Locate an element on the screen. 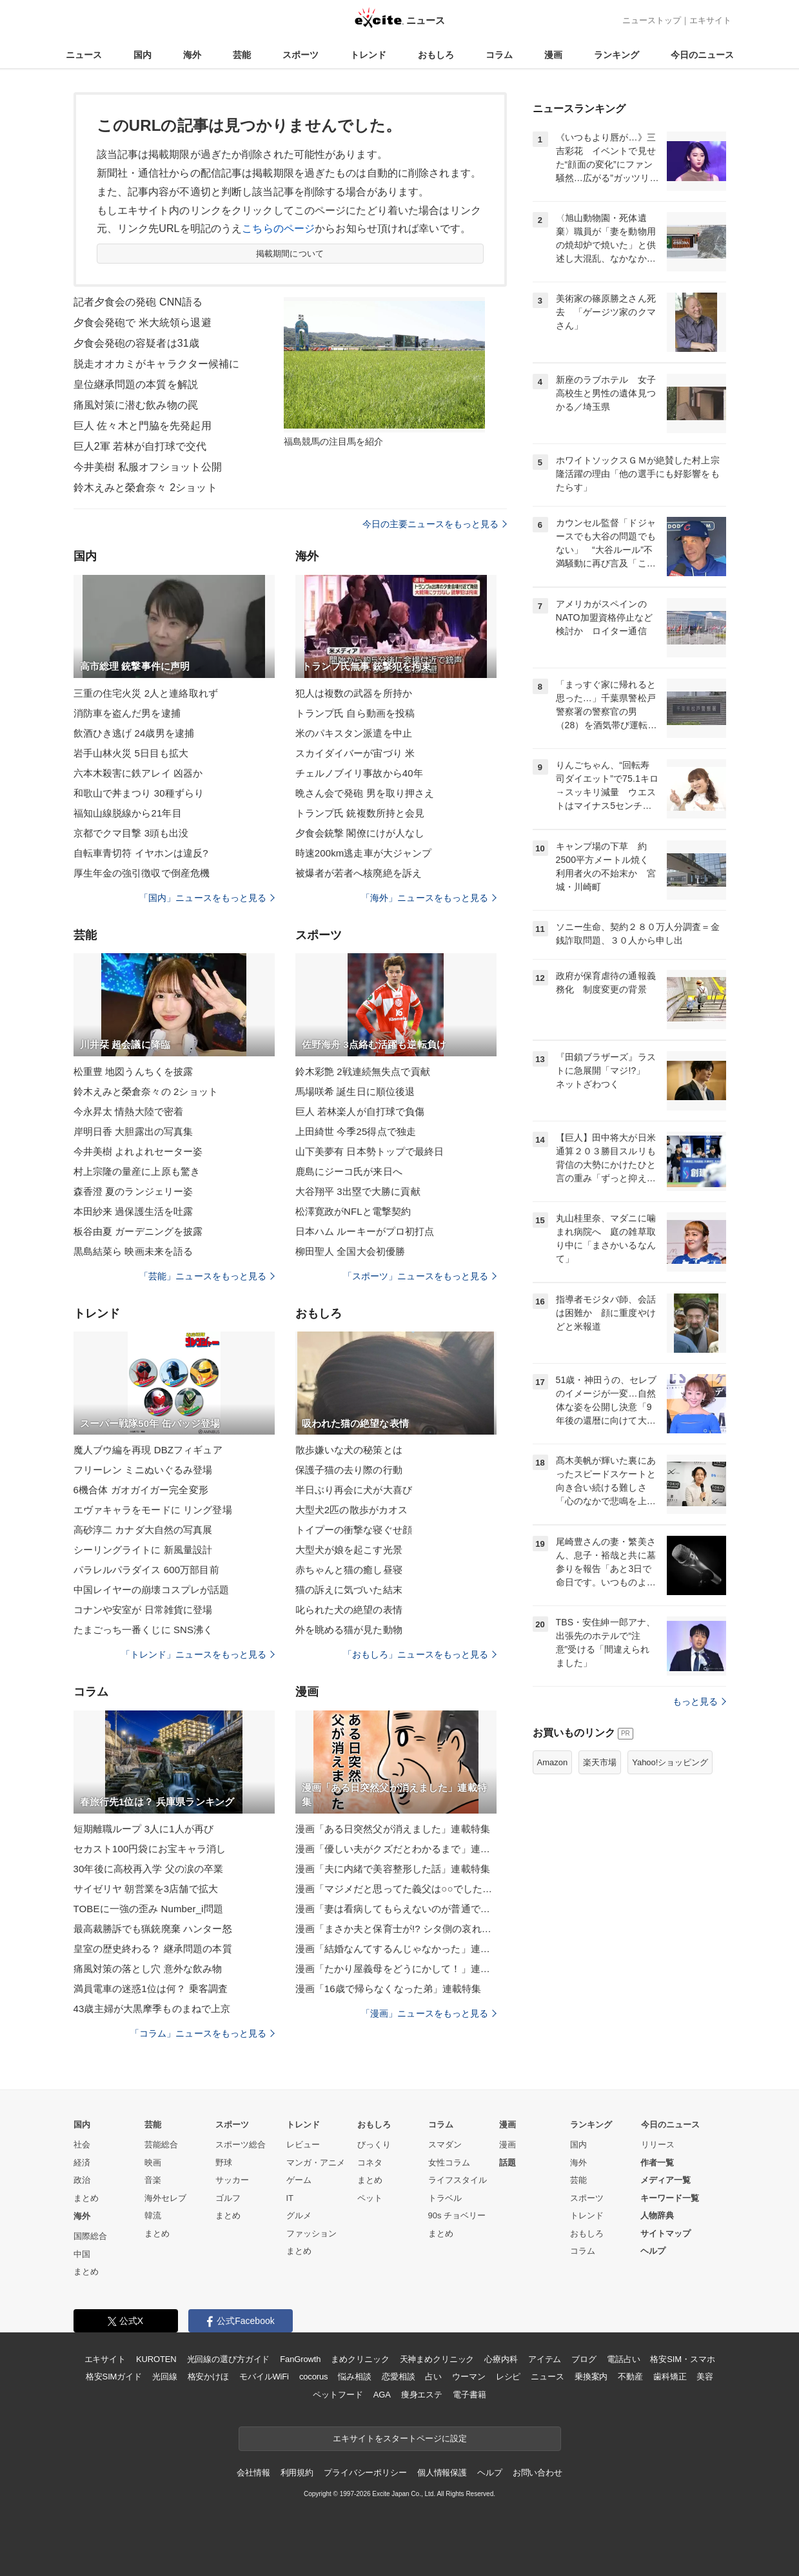 Image resolution: width=799 pixels, height=2576 pixels. 中国 is located at coordinates (82, 2254).